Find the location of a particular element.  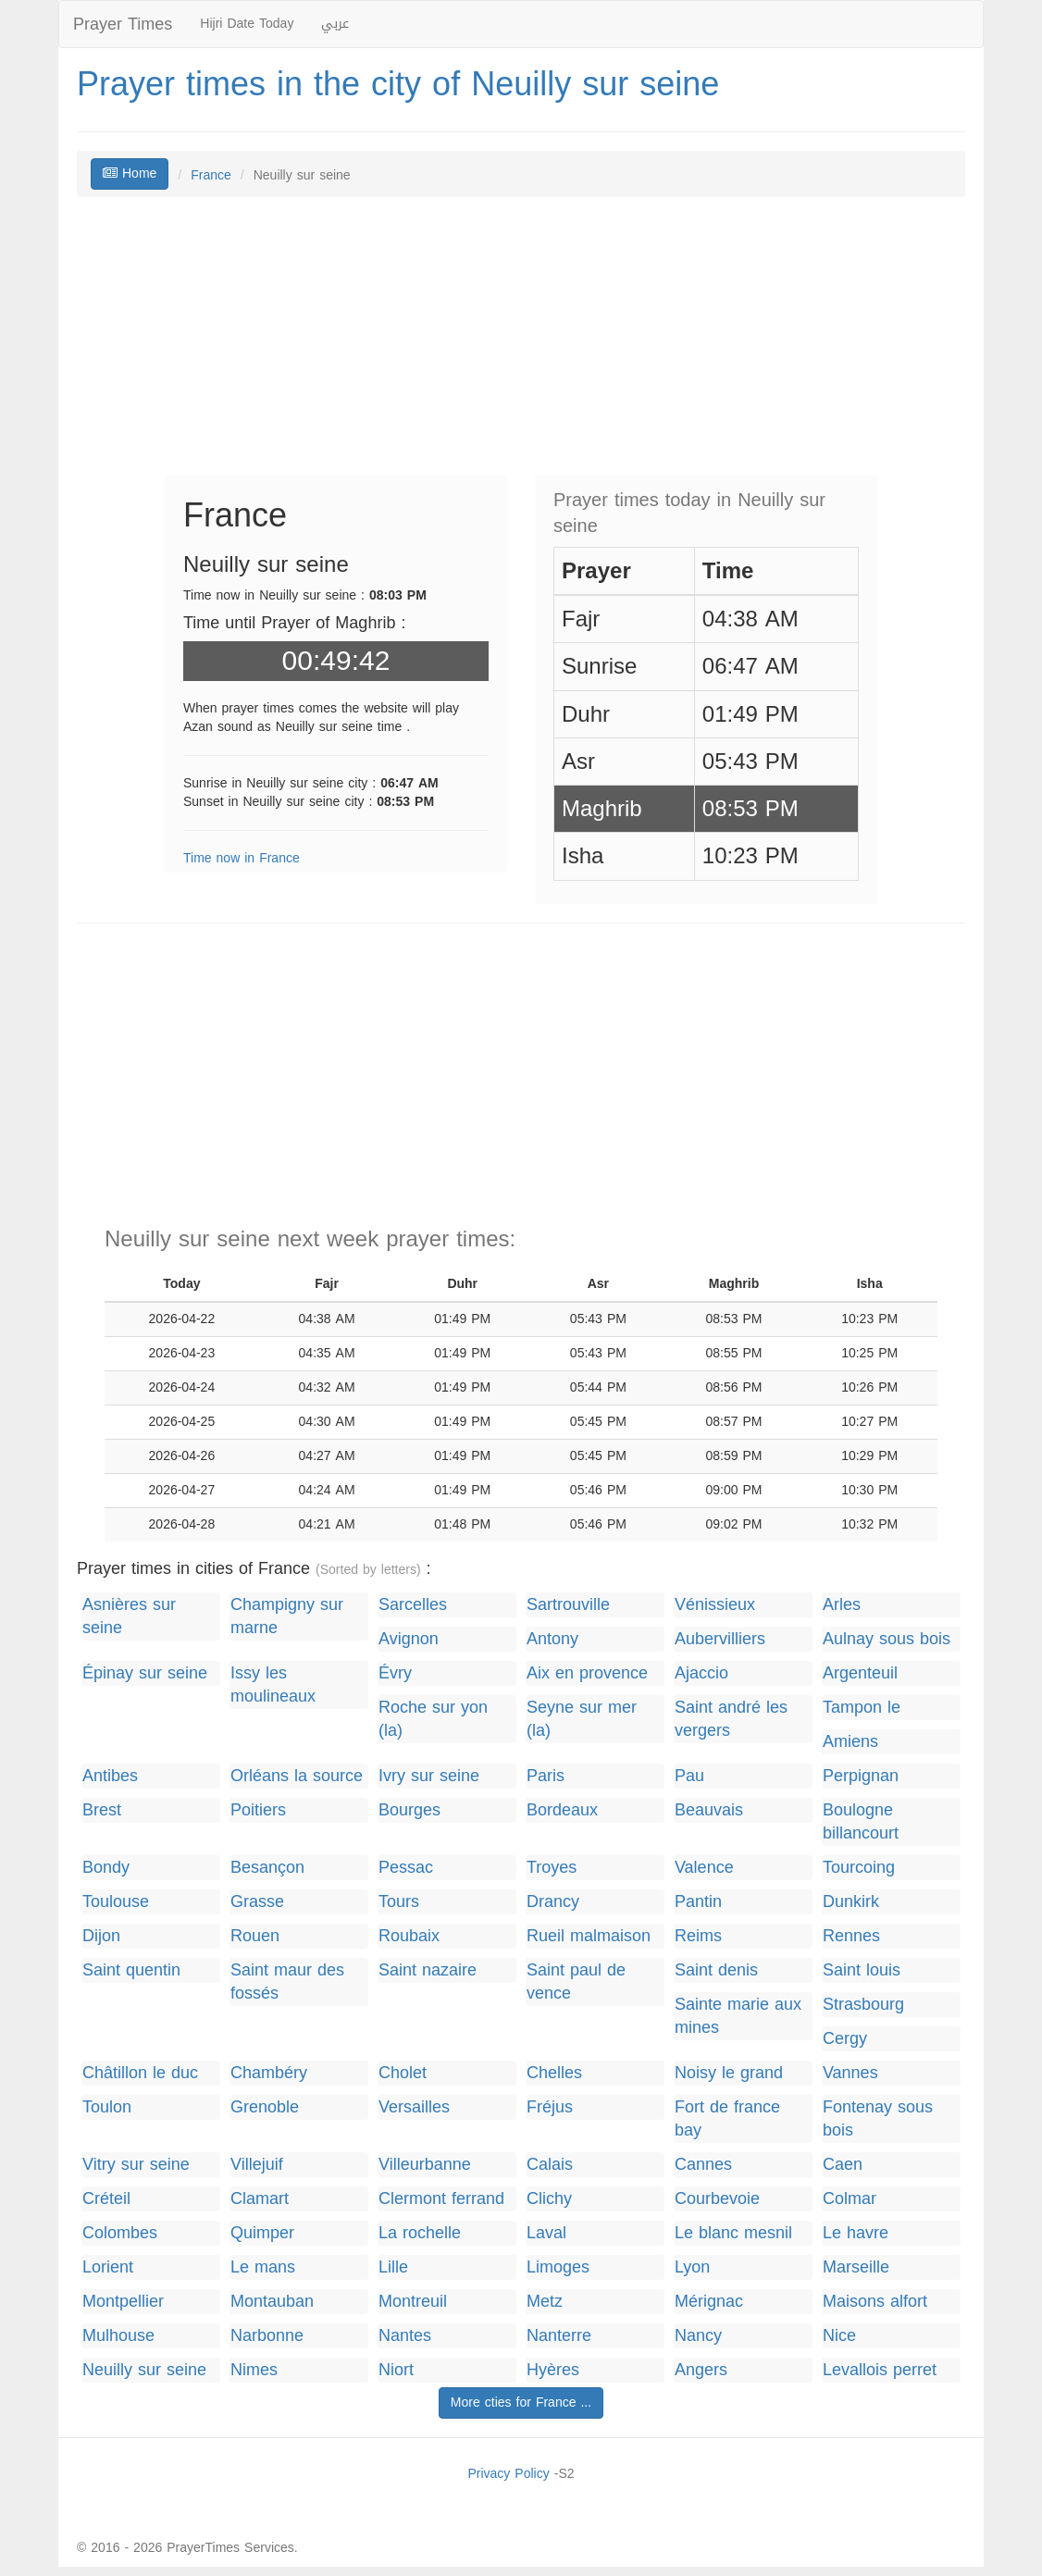

Toulon is located at coordinates (106, 2107).